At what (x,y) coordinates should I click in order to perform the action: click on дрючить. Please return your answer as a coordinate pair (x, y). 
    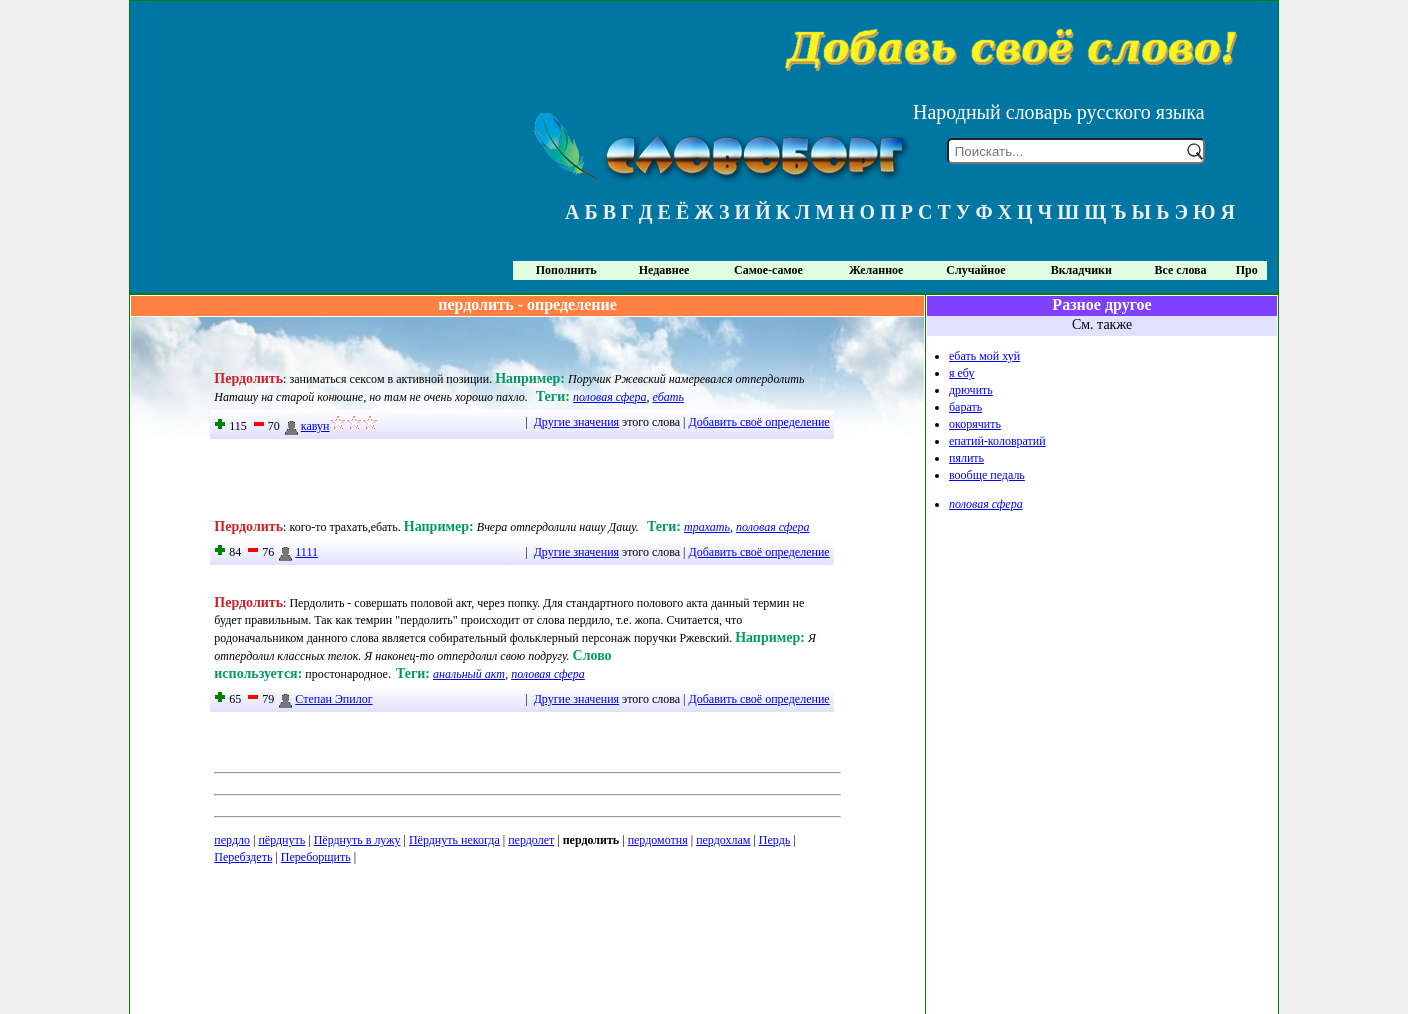
    Looking at the image, I should click on (971, 390).